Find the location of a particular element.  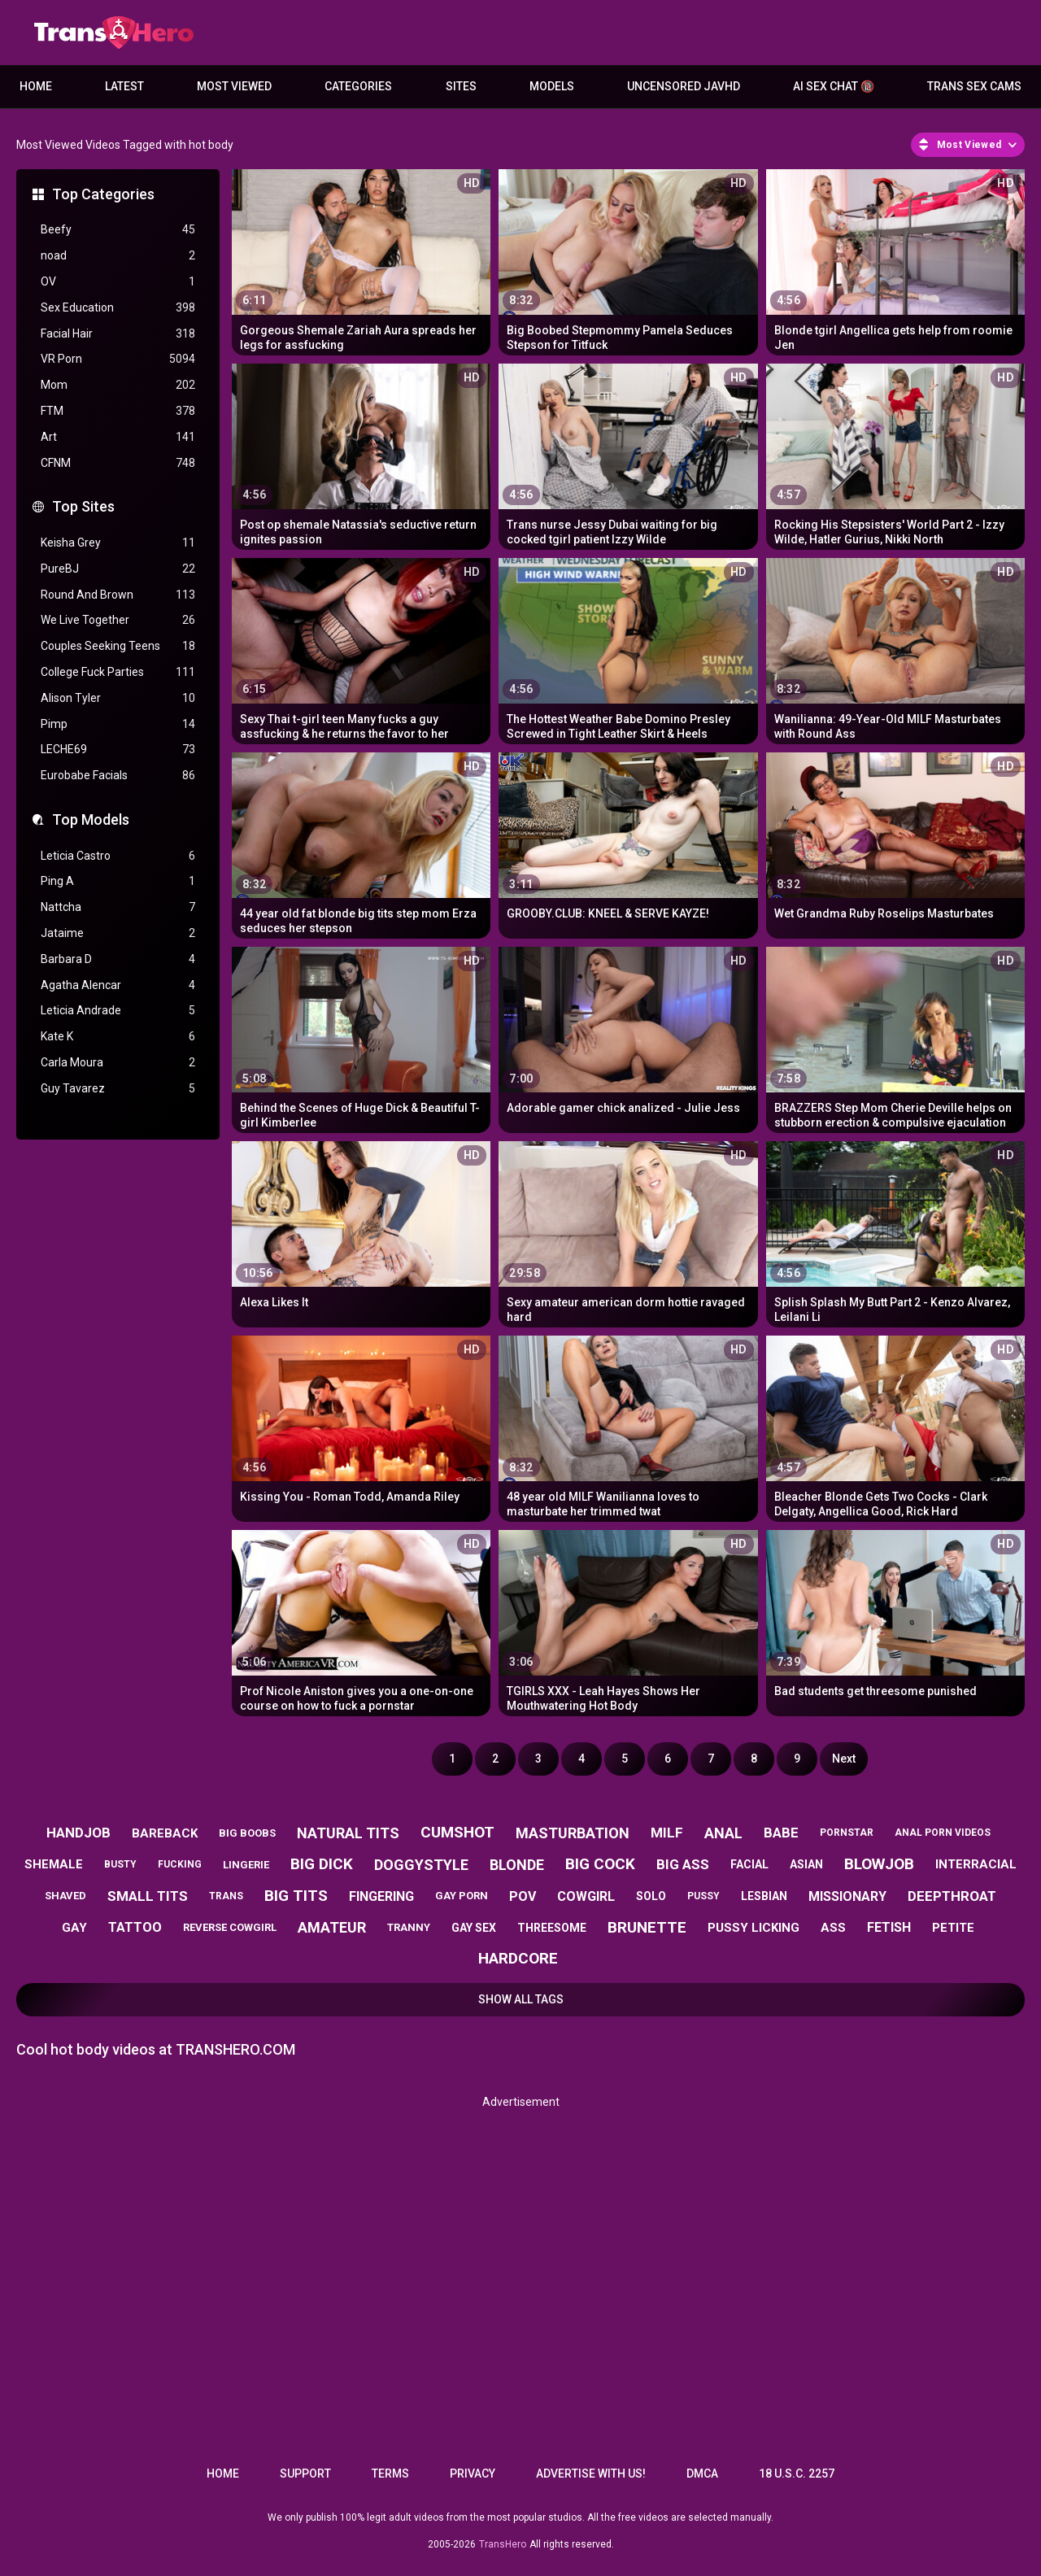

Top Sites is located at coordinates (83, 506).